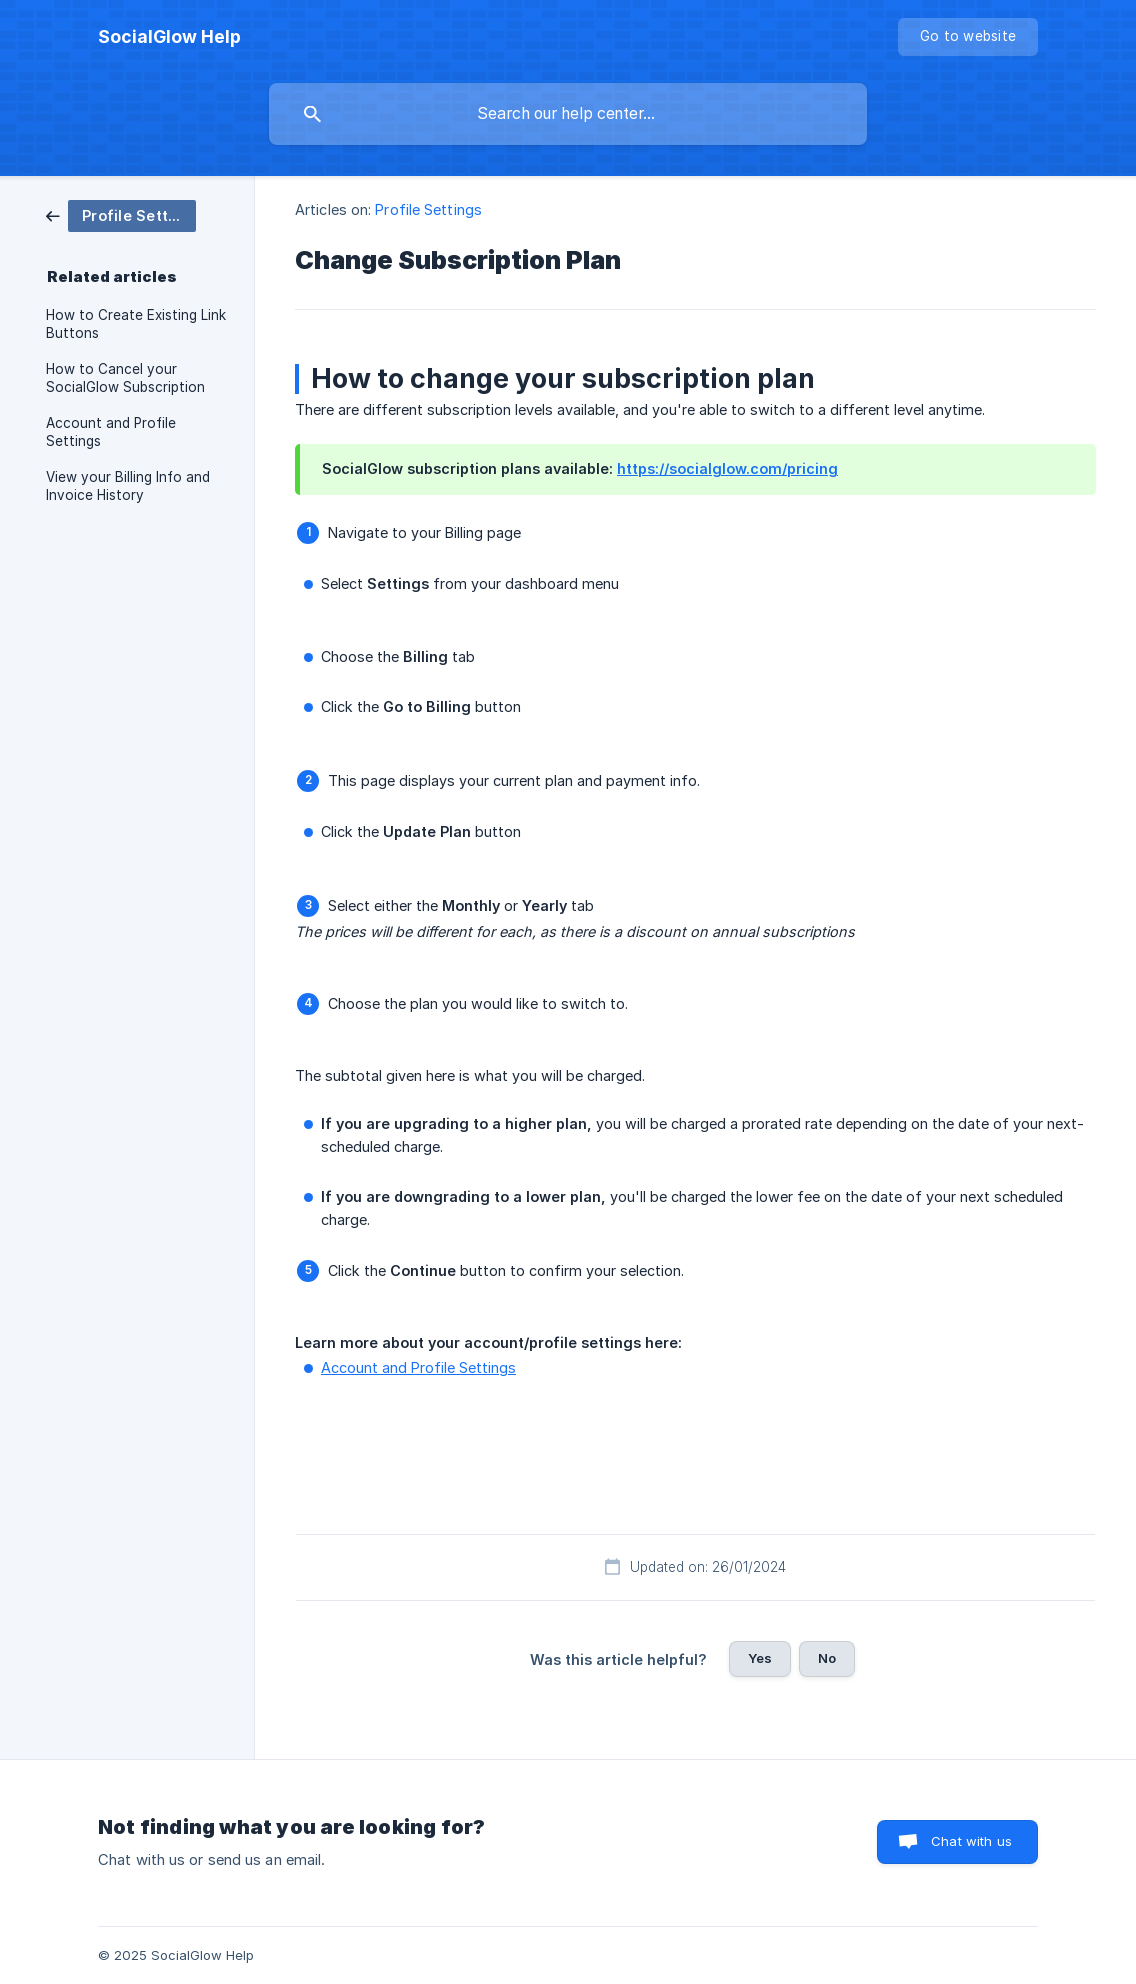  I want to click on [none], so click(169, 37).